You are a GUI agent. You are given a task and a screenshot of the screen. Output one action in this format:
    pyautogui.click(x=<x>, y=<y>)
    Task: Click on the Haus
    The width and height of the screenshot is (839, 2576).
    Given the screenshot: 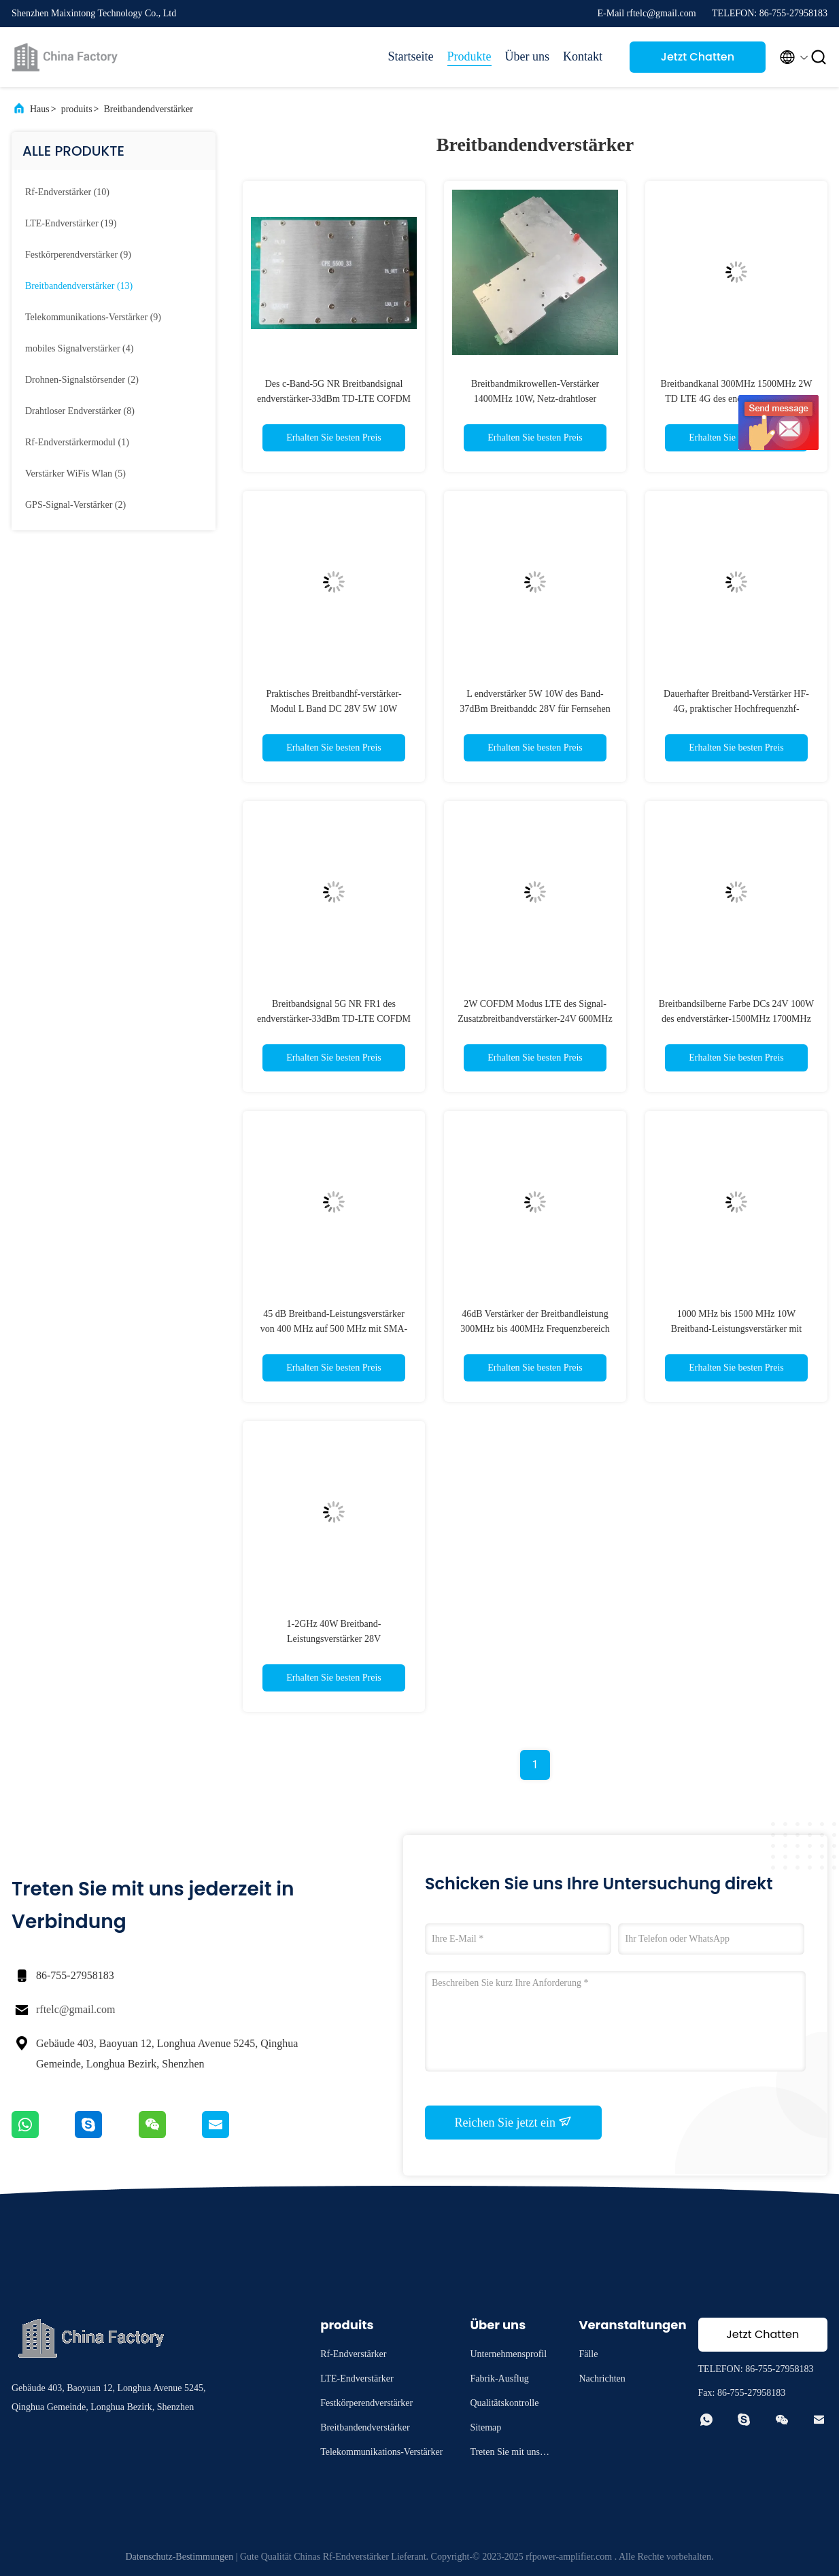 What is the action you would take?
    pyautogui.click(x=40, y=109)
    